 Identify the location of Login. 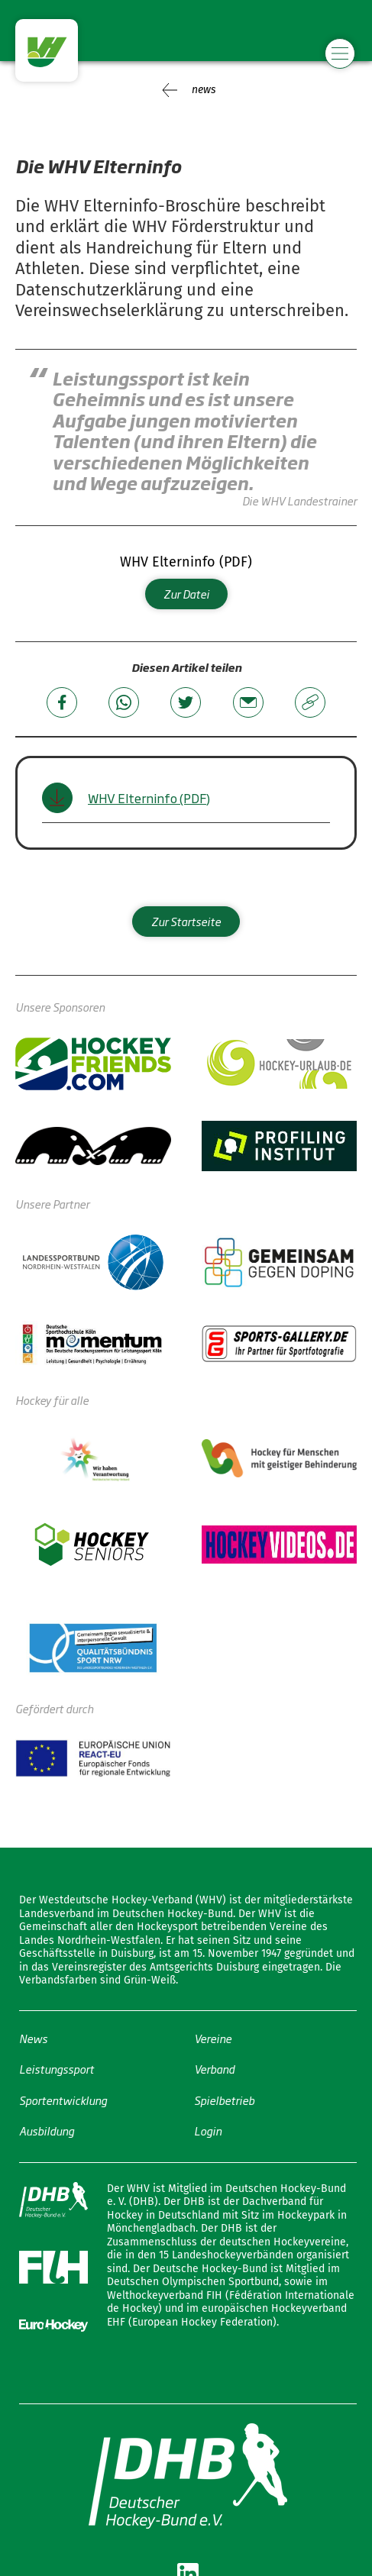
(208, 2130).